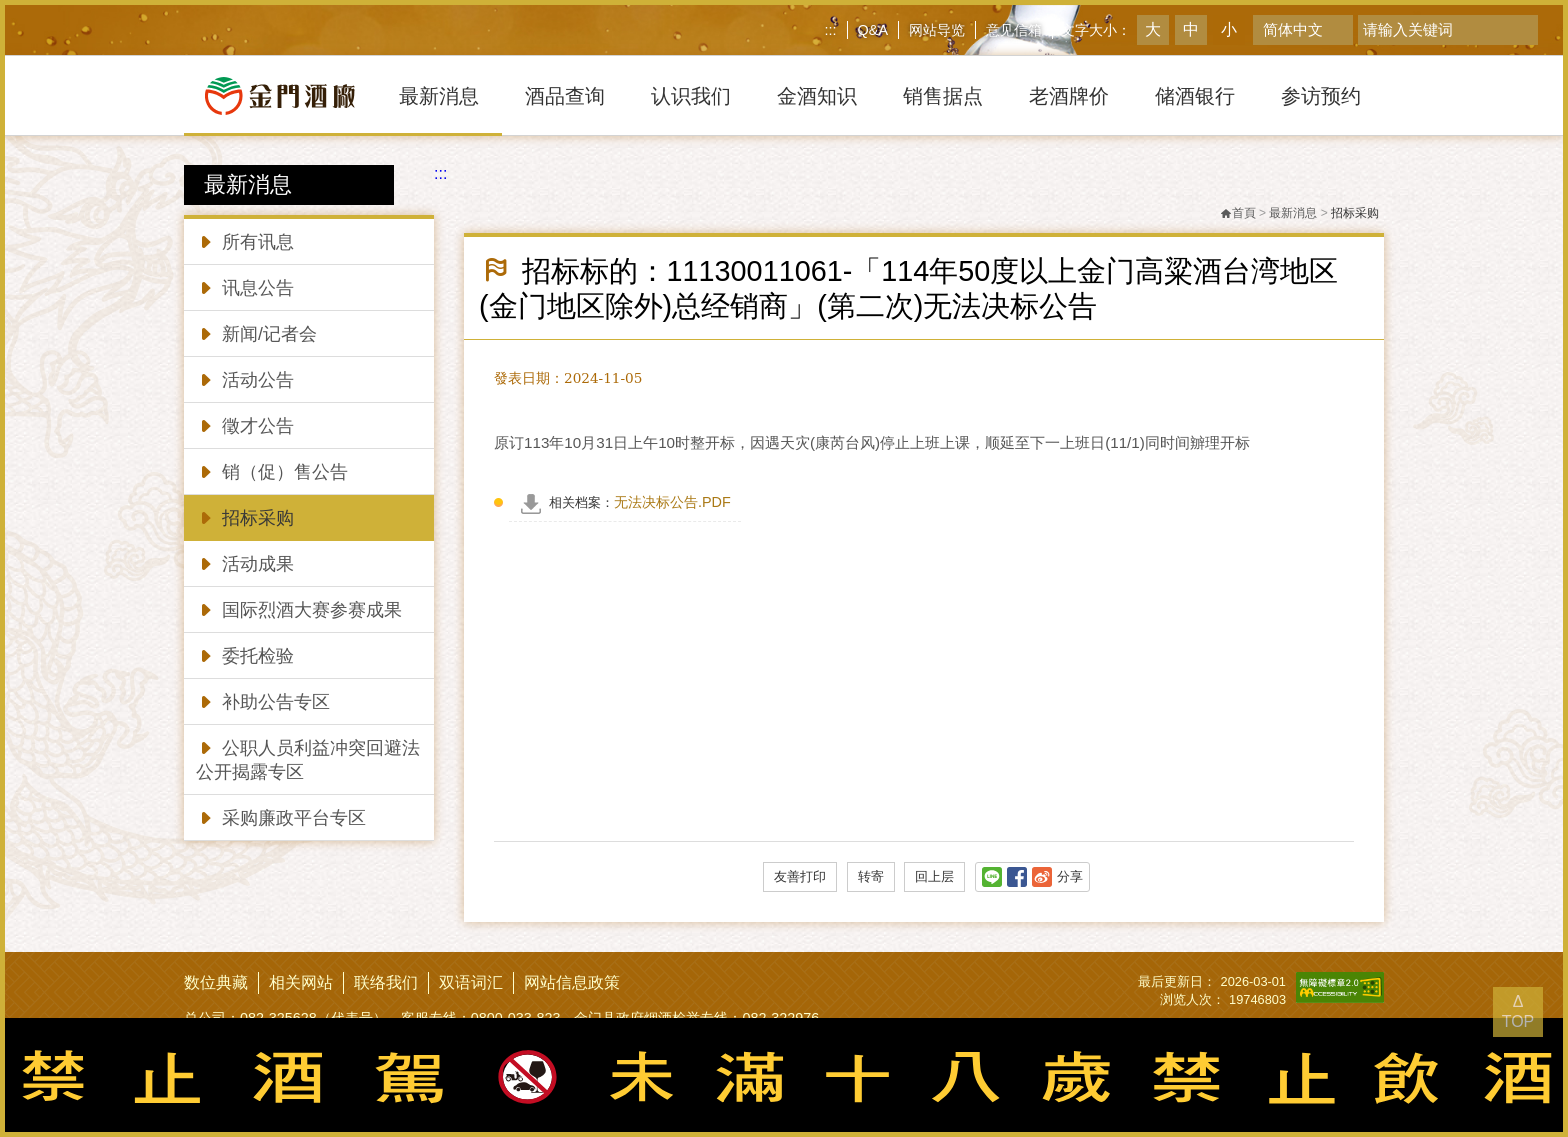 This screenshot has height=1137, width=1568. I want to click on Δ TOP, so click(1518, 1011).